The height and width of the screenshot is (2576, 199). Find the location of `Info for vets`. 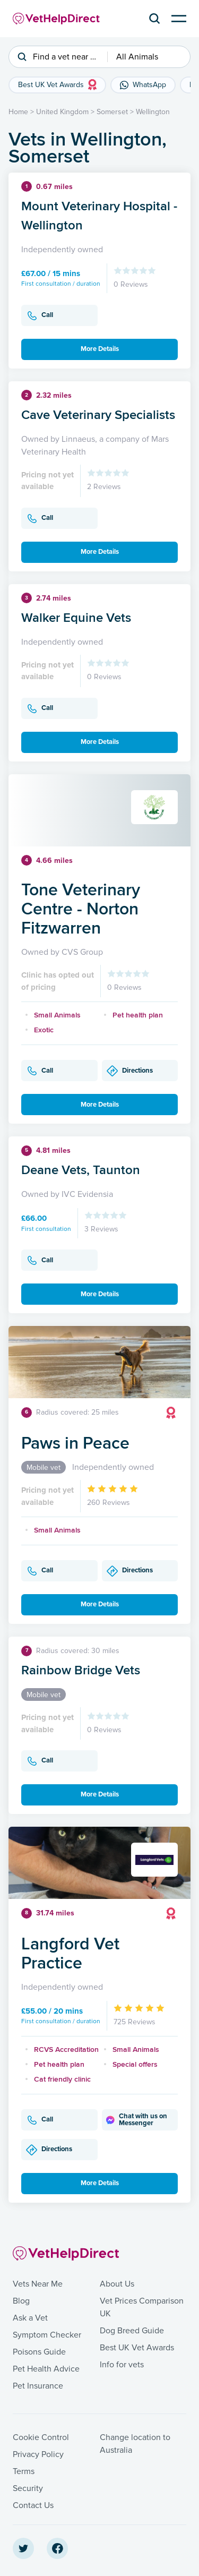

Info for vets is located at coordinates (122, 2364).